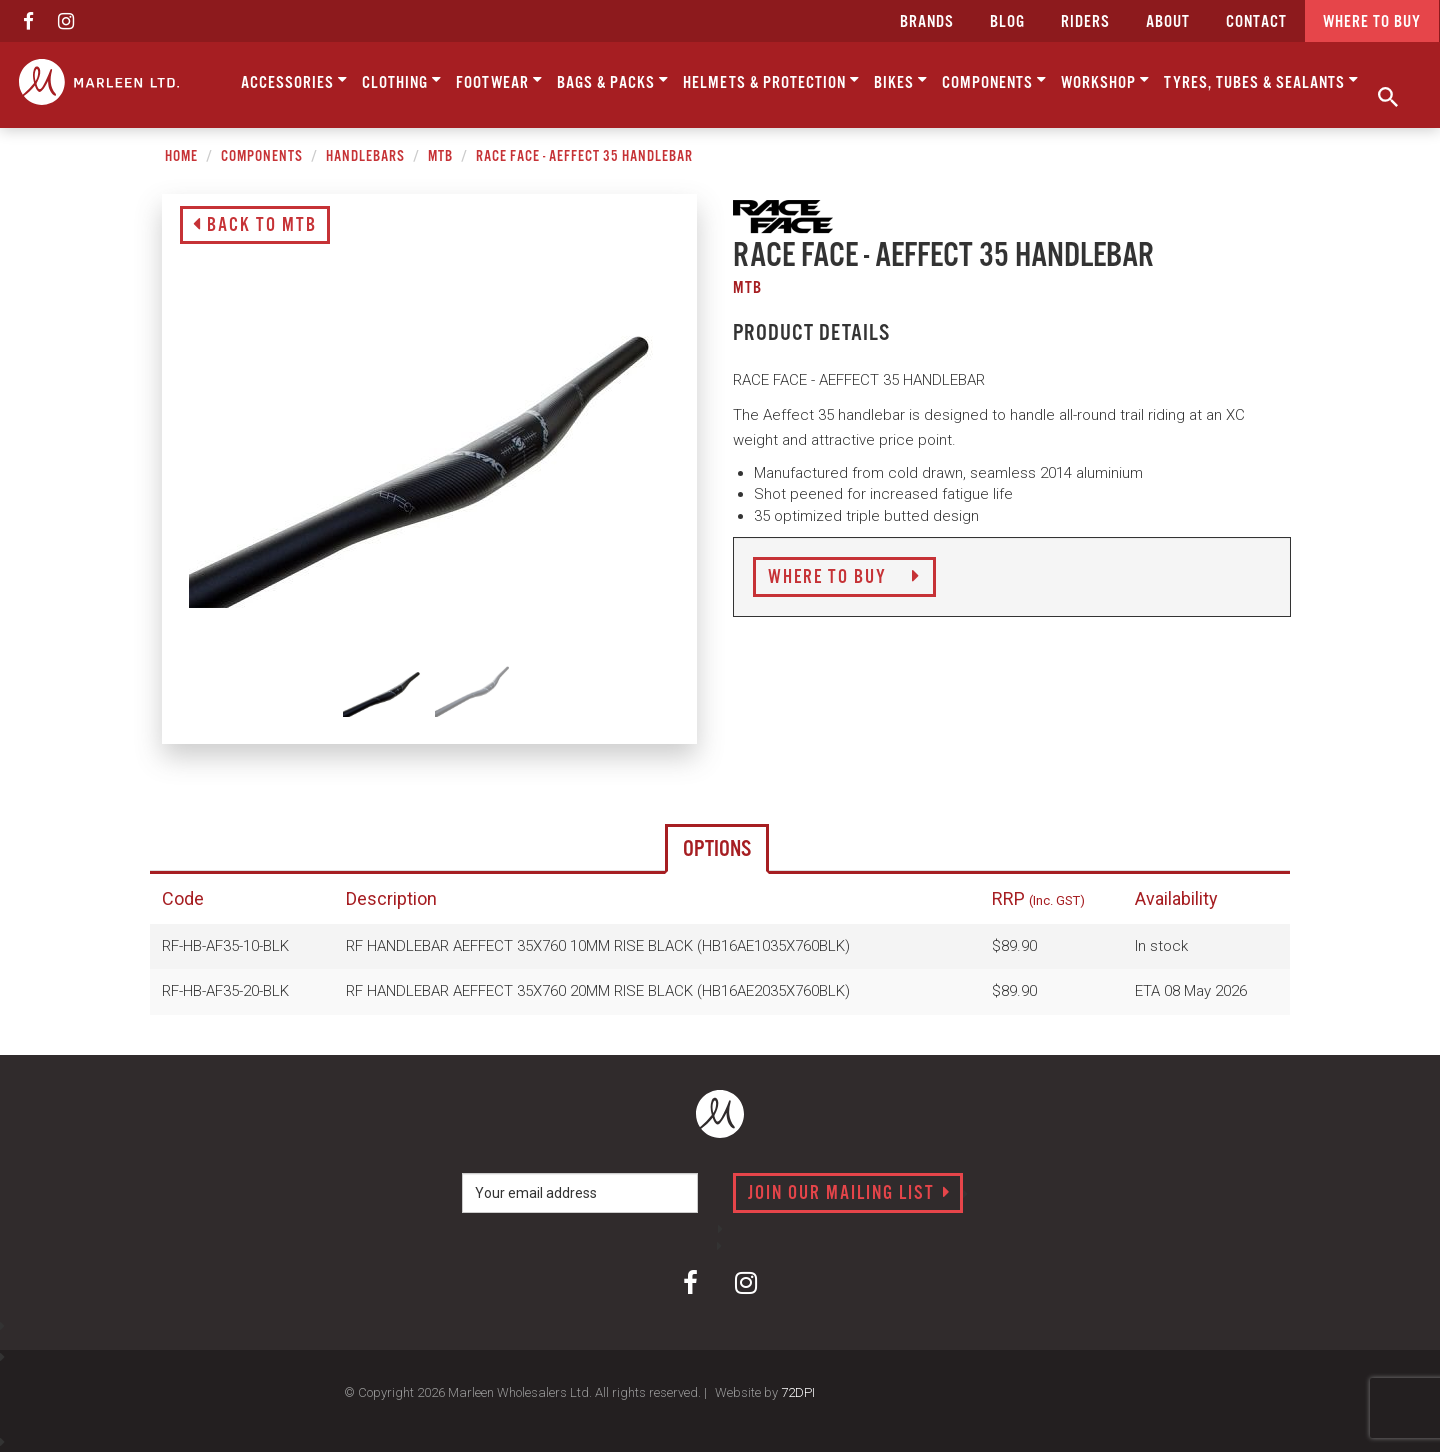 Image resolution: width=1440 pixels, height=1452 pixels. Describe the element at coordinates (901, 81) in the screenshot. I see `Bikes` at that location.